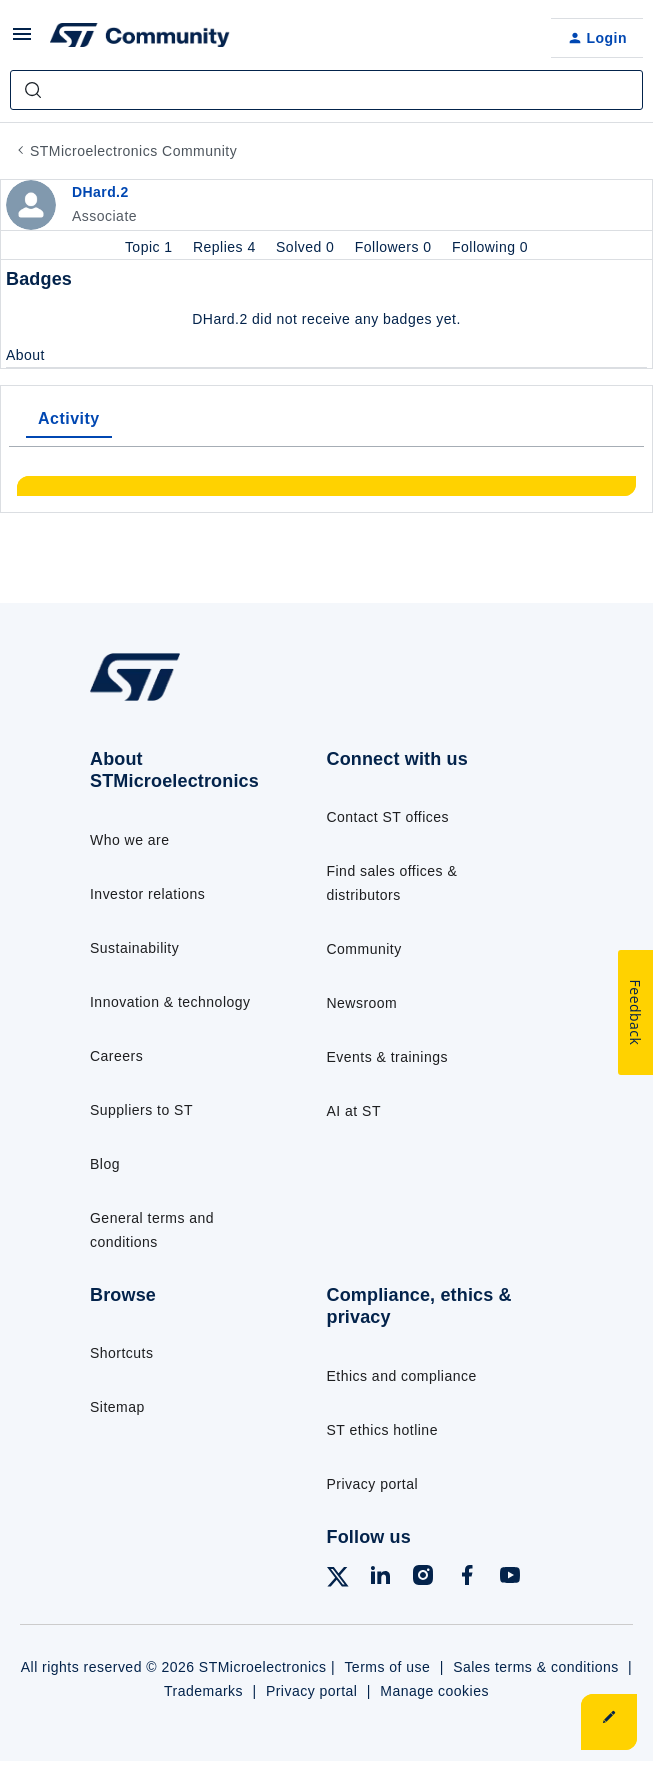 The height and width of the screenshot is (1766, 653). I want to click on Shortcuts, so click(121, 1353).